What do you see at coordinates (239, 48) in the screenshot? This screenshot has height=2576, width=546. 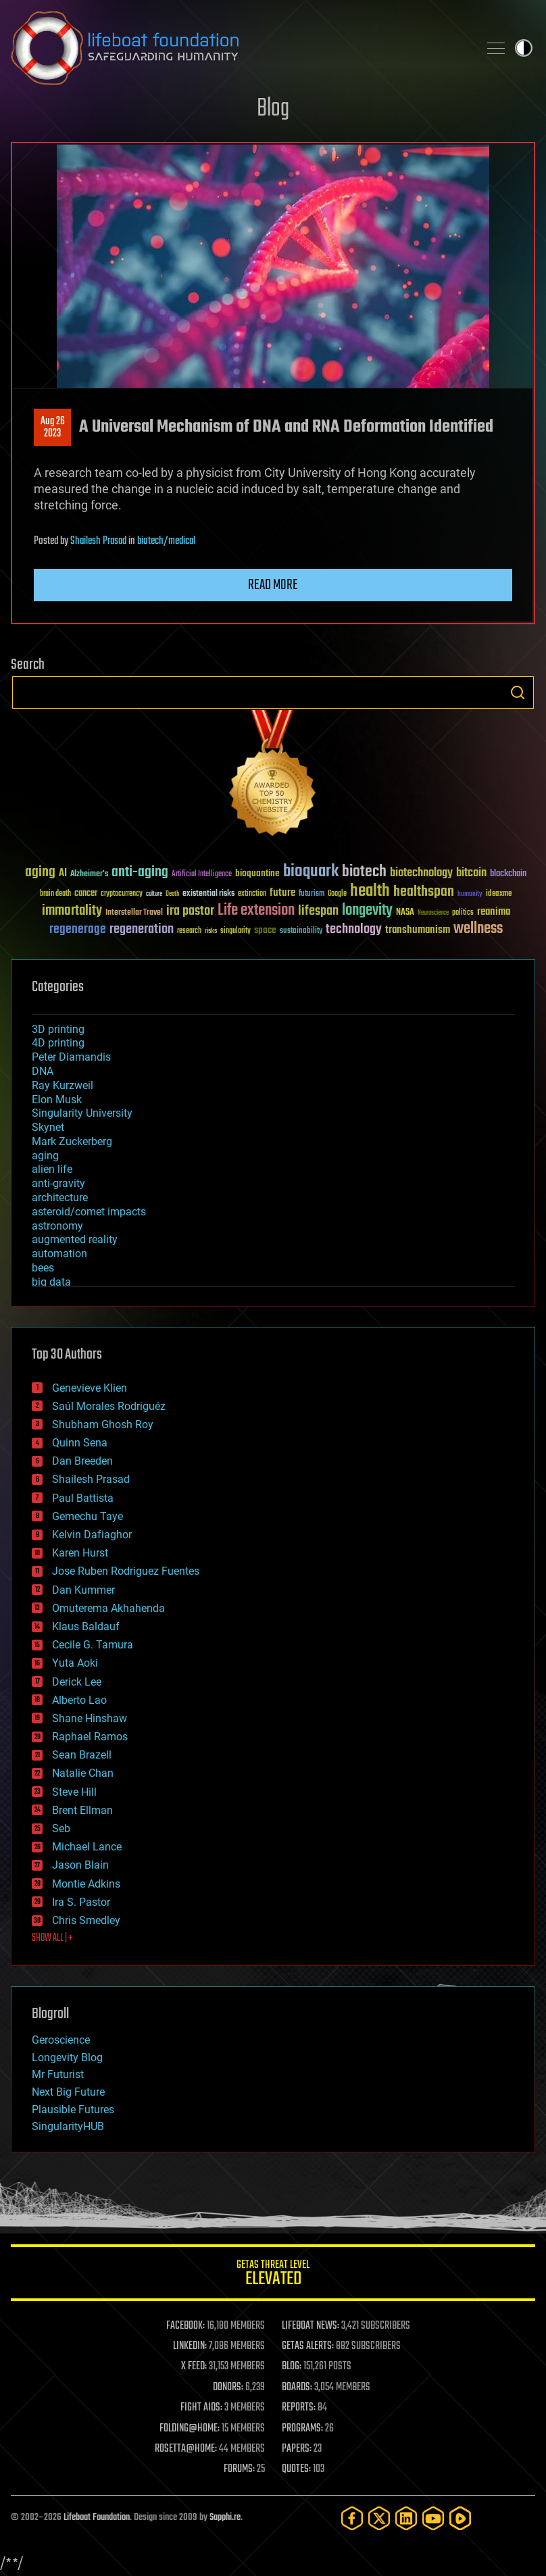 I see `Lifeboat Foundation: Safeguarding Humanity [Lifeboat Foundation - home]` at bounding box center [239, 48].